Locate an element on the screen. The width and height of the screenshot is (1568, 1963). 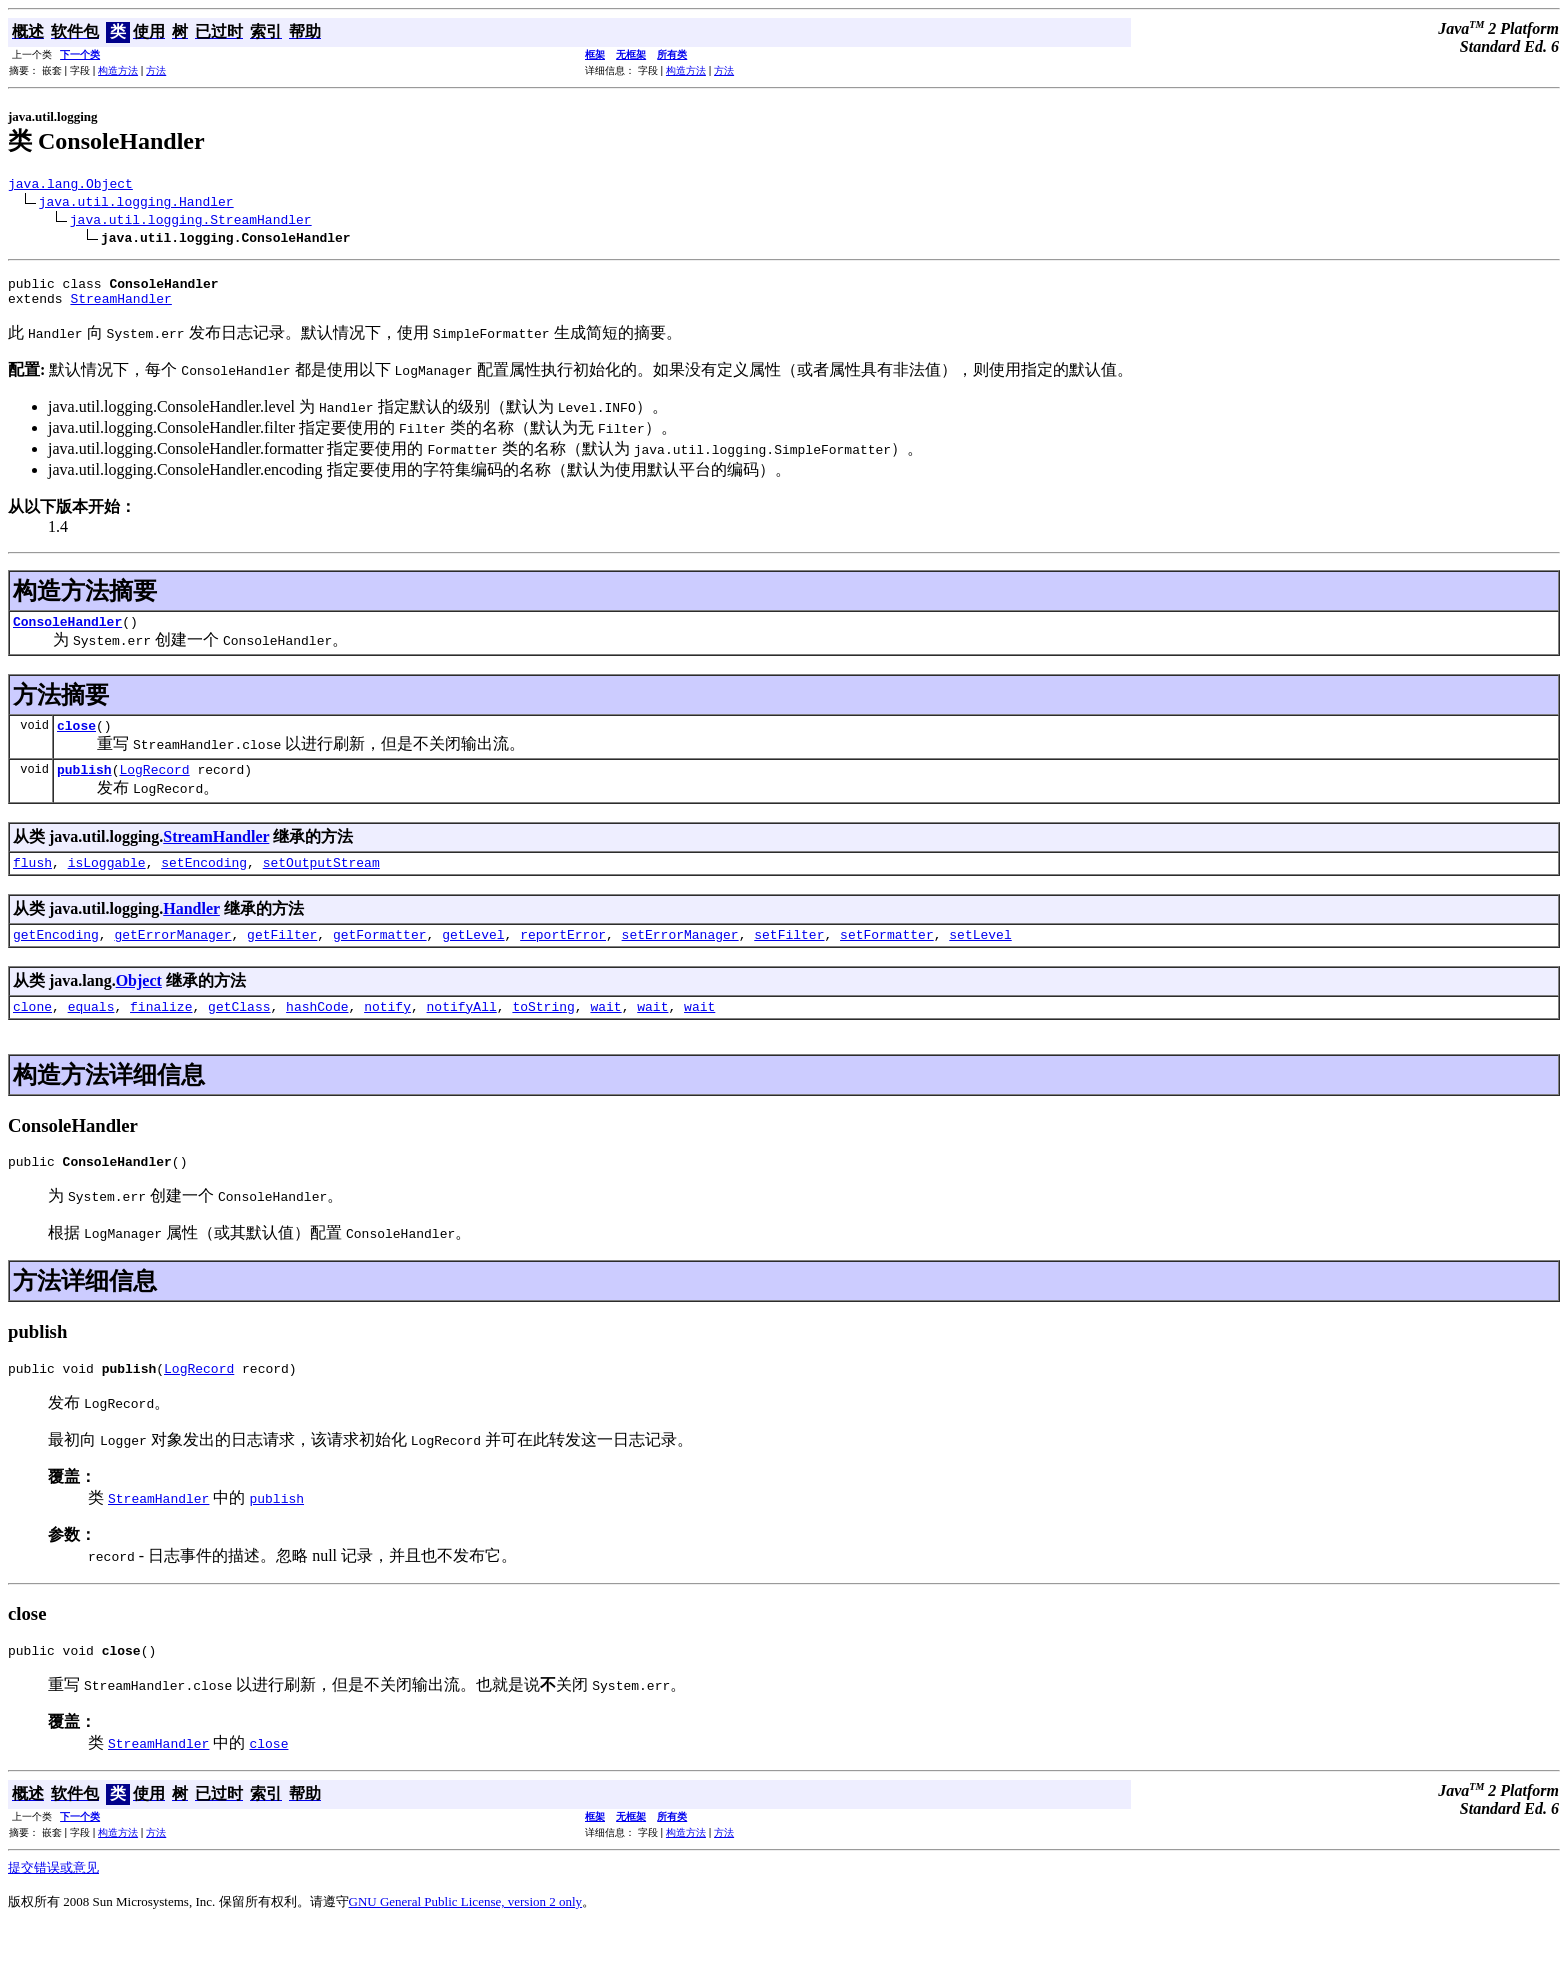
方法 is located at coordinates (156, 70).